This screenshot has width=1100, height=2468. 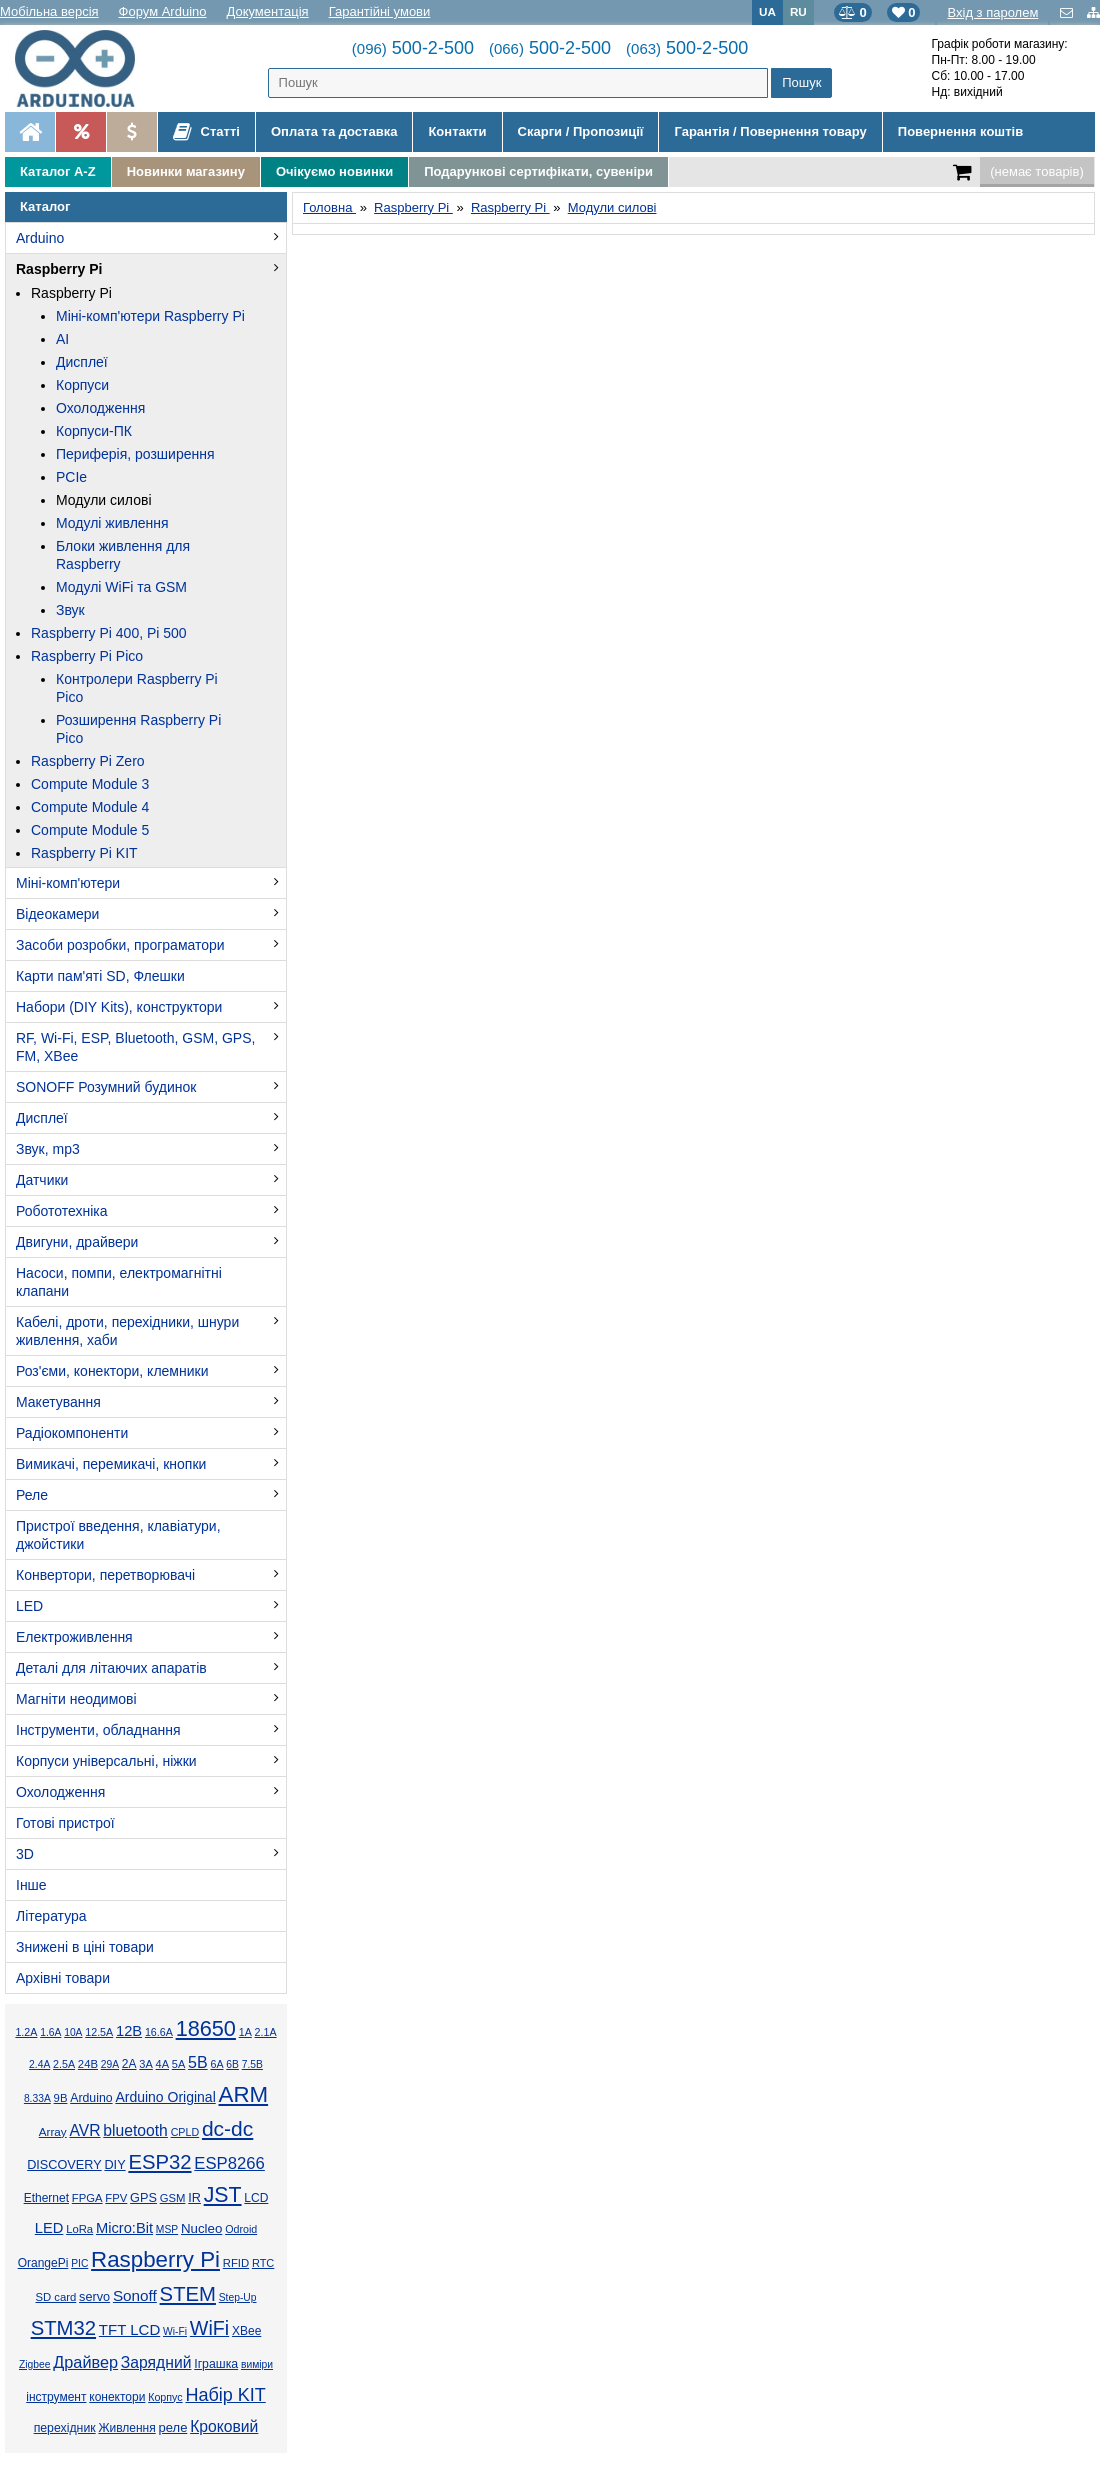 I want to click on Конвертори, перетворювачі, so click(x=105, y=1575).